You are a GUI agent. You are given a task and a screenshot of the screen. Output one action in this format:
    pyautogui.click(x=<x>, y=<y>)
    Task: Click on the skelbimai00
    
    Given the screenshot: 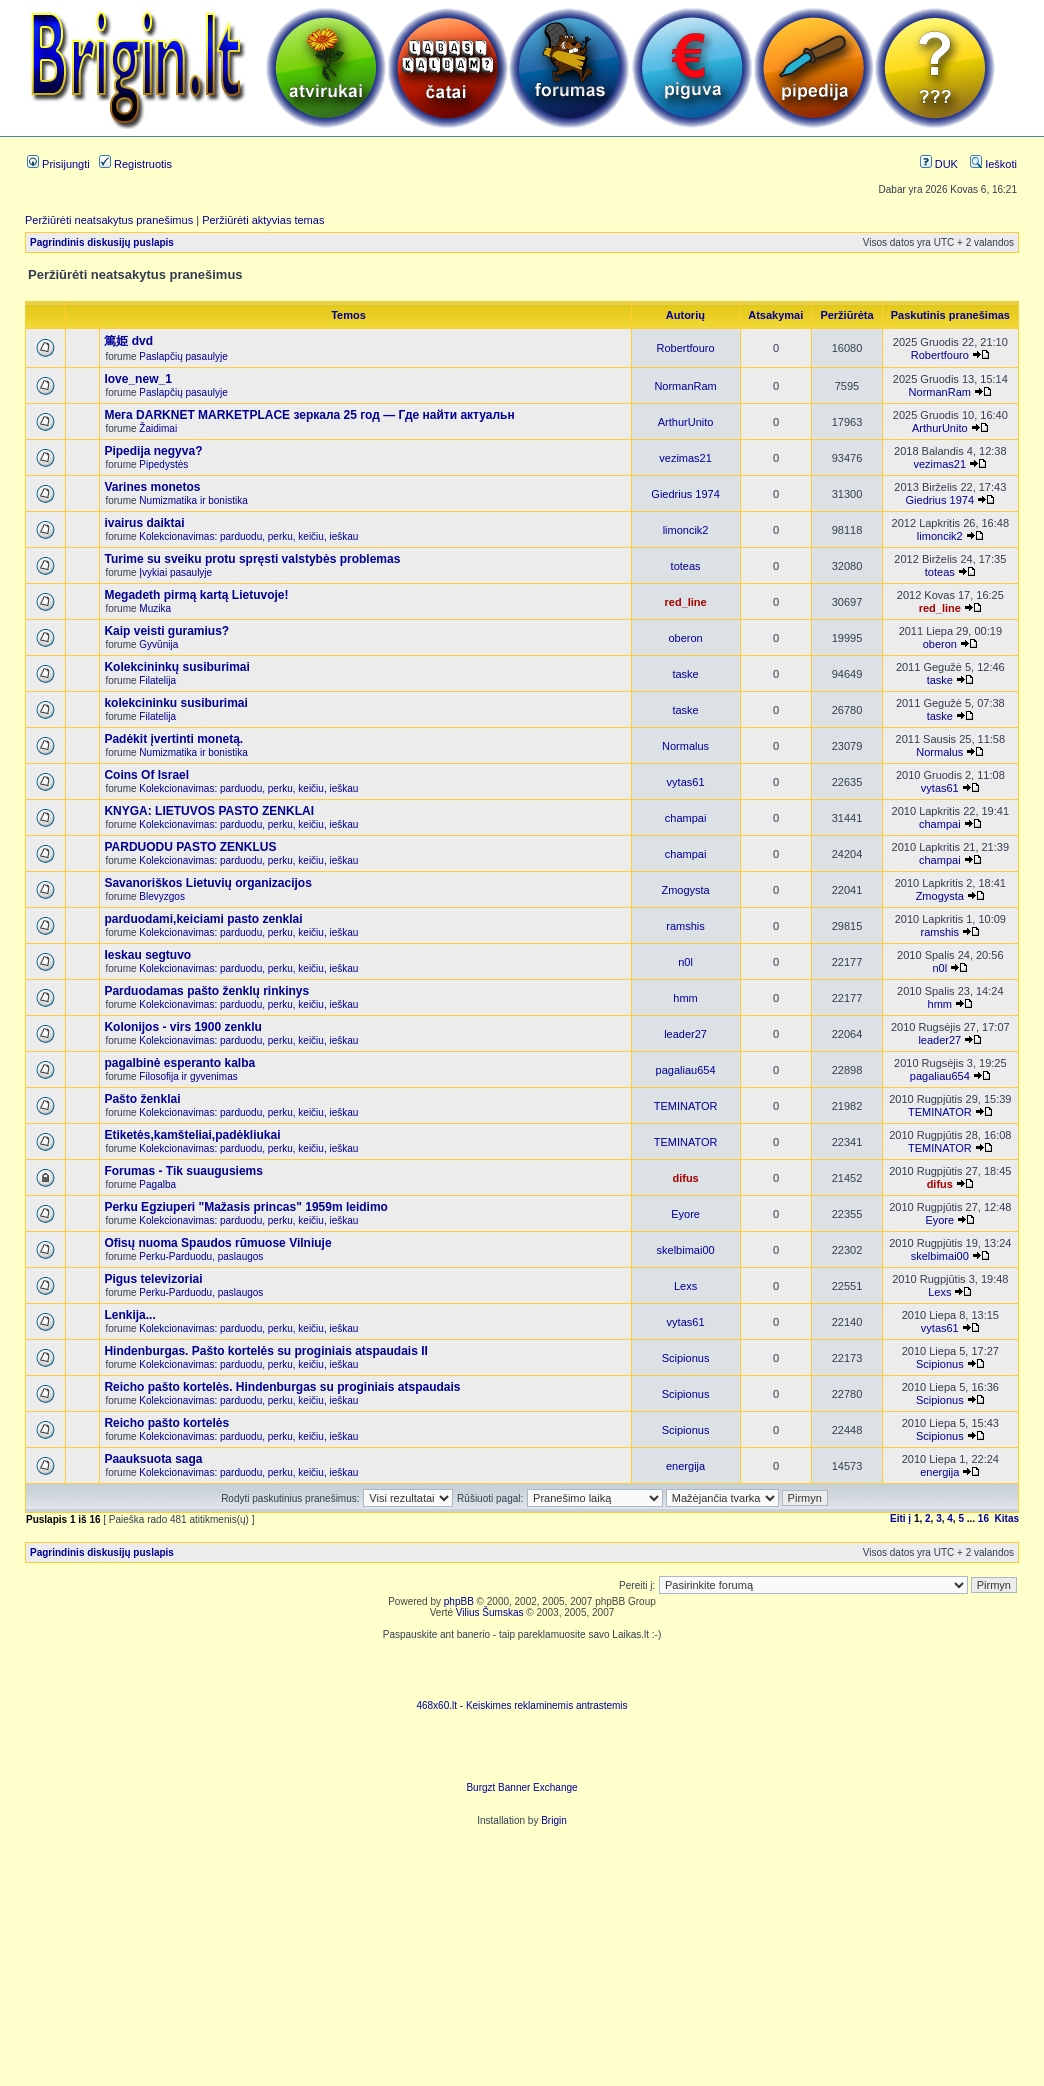 What is the action you would take?
    pyautogui.click(x=686, y=1250)
    